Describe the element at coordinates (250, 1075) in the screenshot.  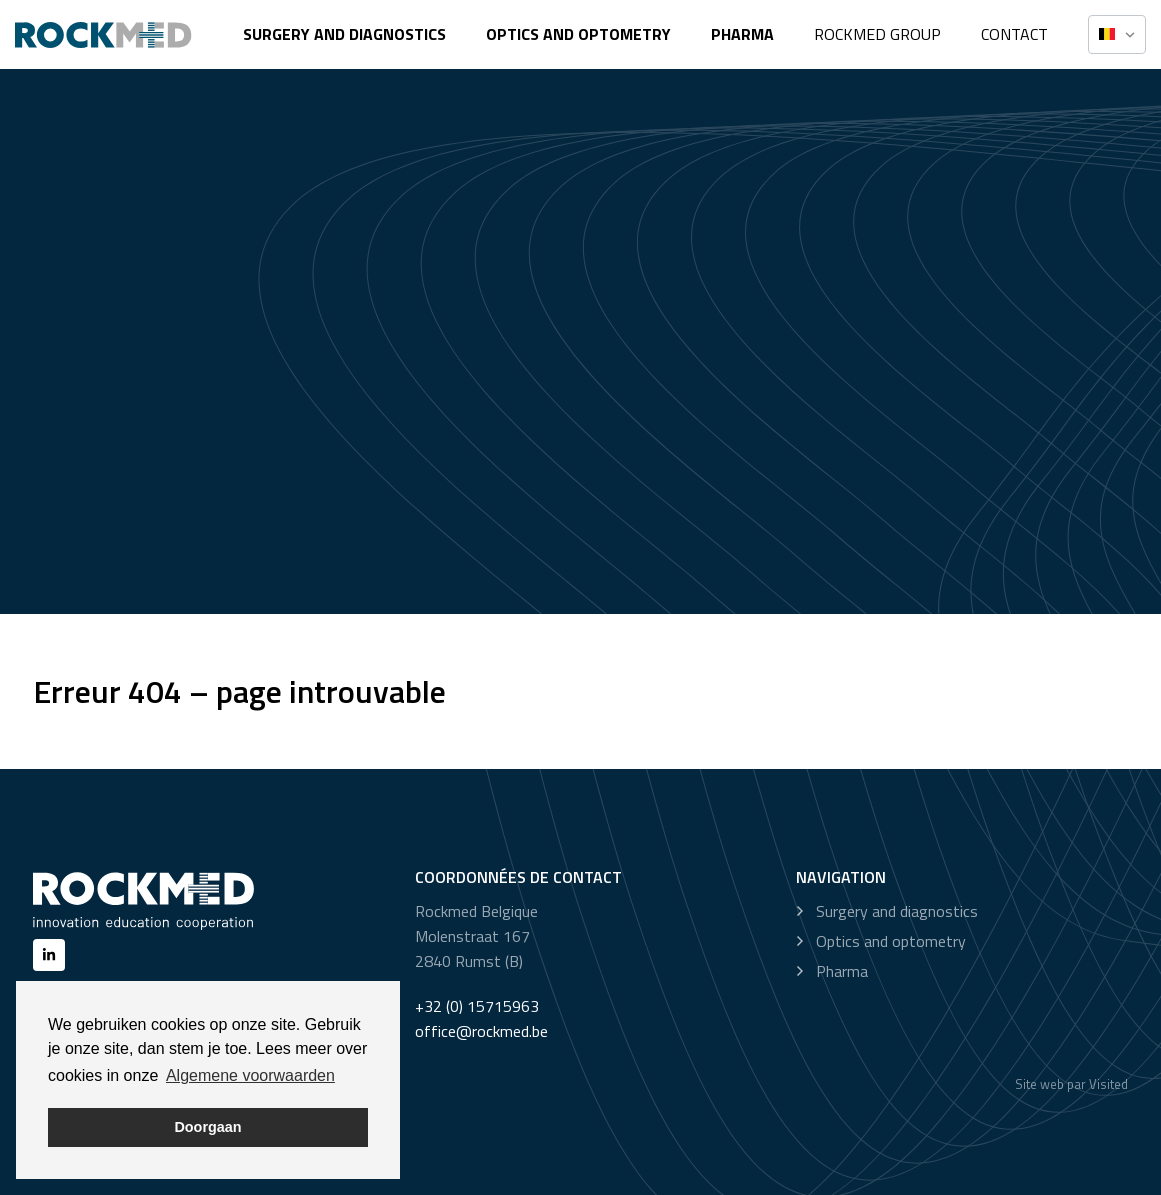
I see `Algemene voorwaarden [button]` at that location.